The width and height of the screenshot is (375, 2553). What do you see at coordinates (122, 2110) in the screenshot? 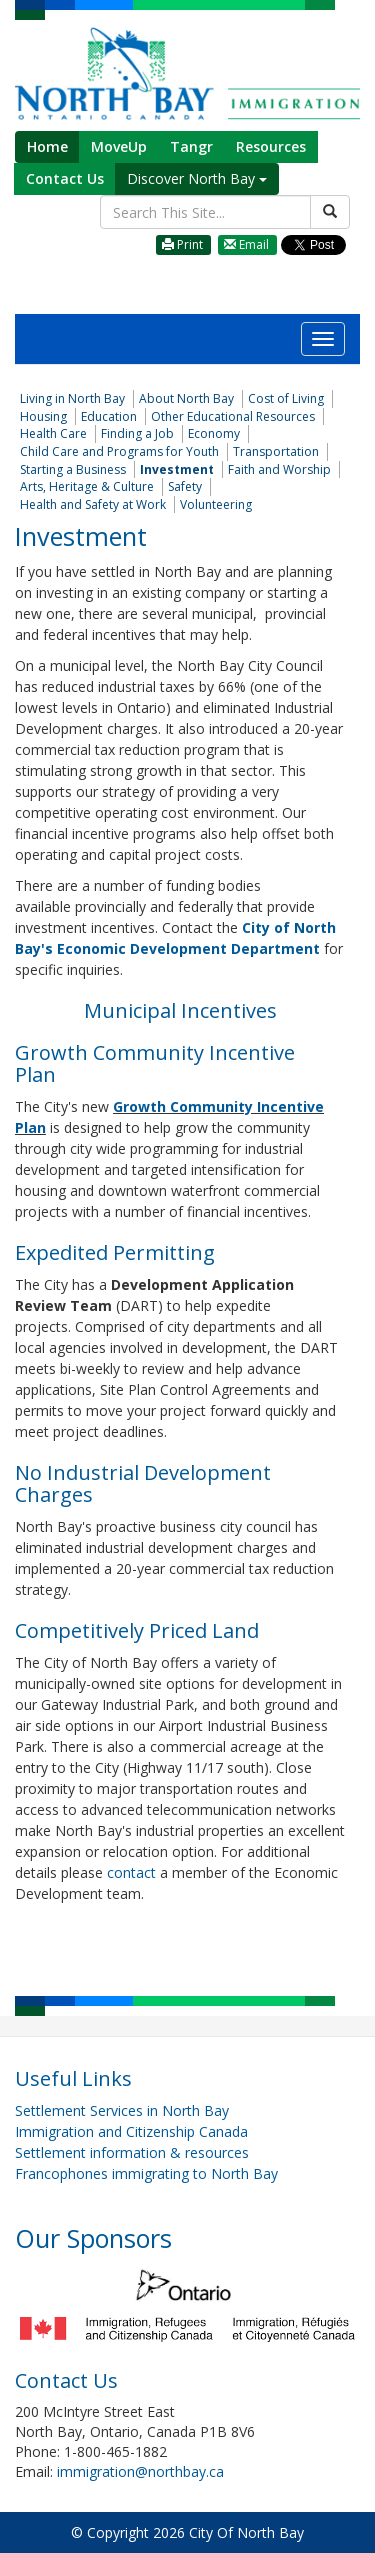
I see `Settlement Services in North Bay` at bounding box center [122, 2110].